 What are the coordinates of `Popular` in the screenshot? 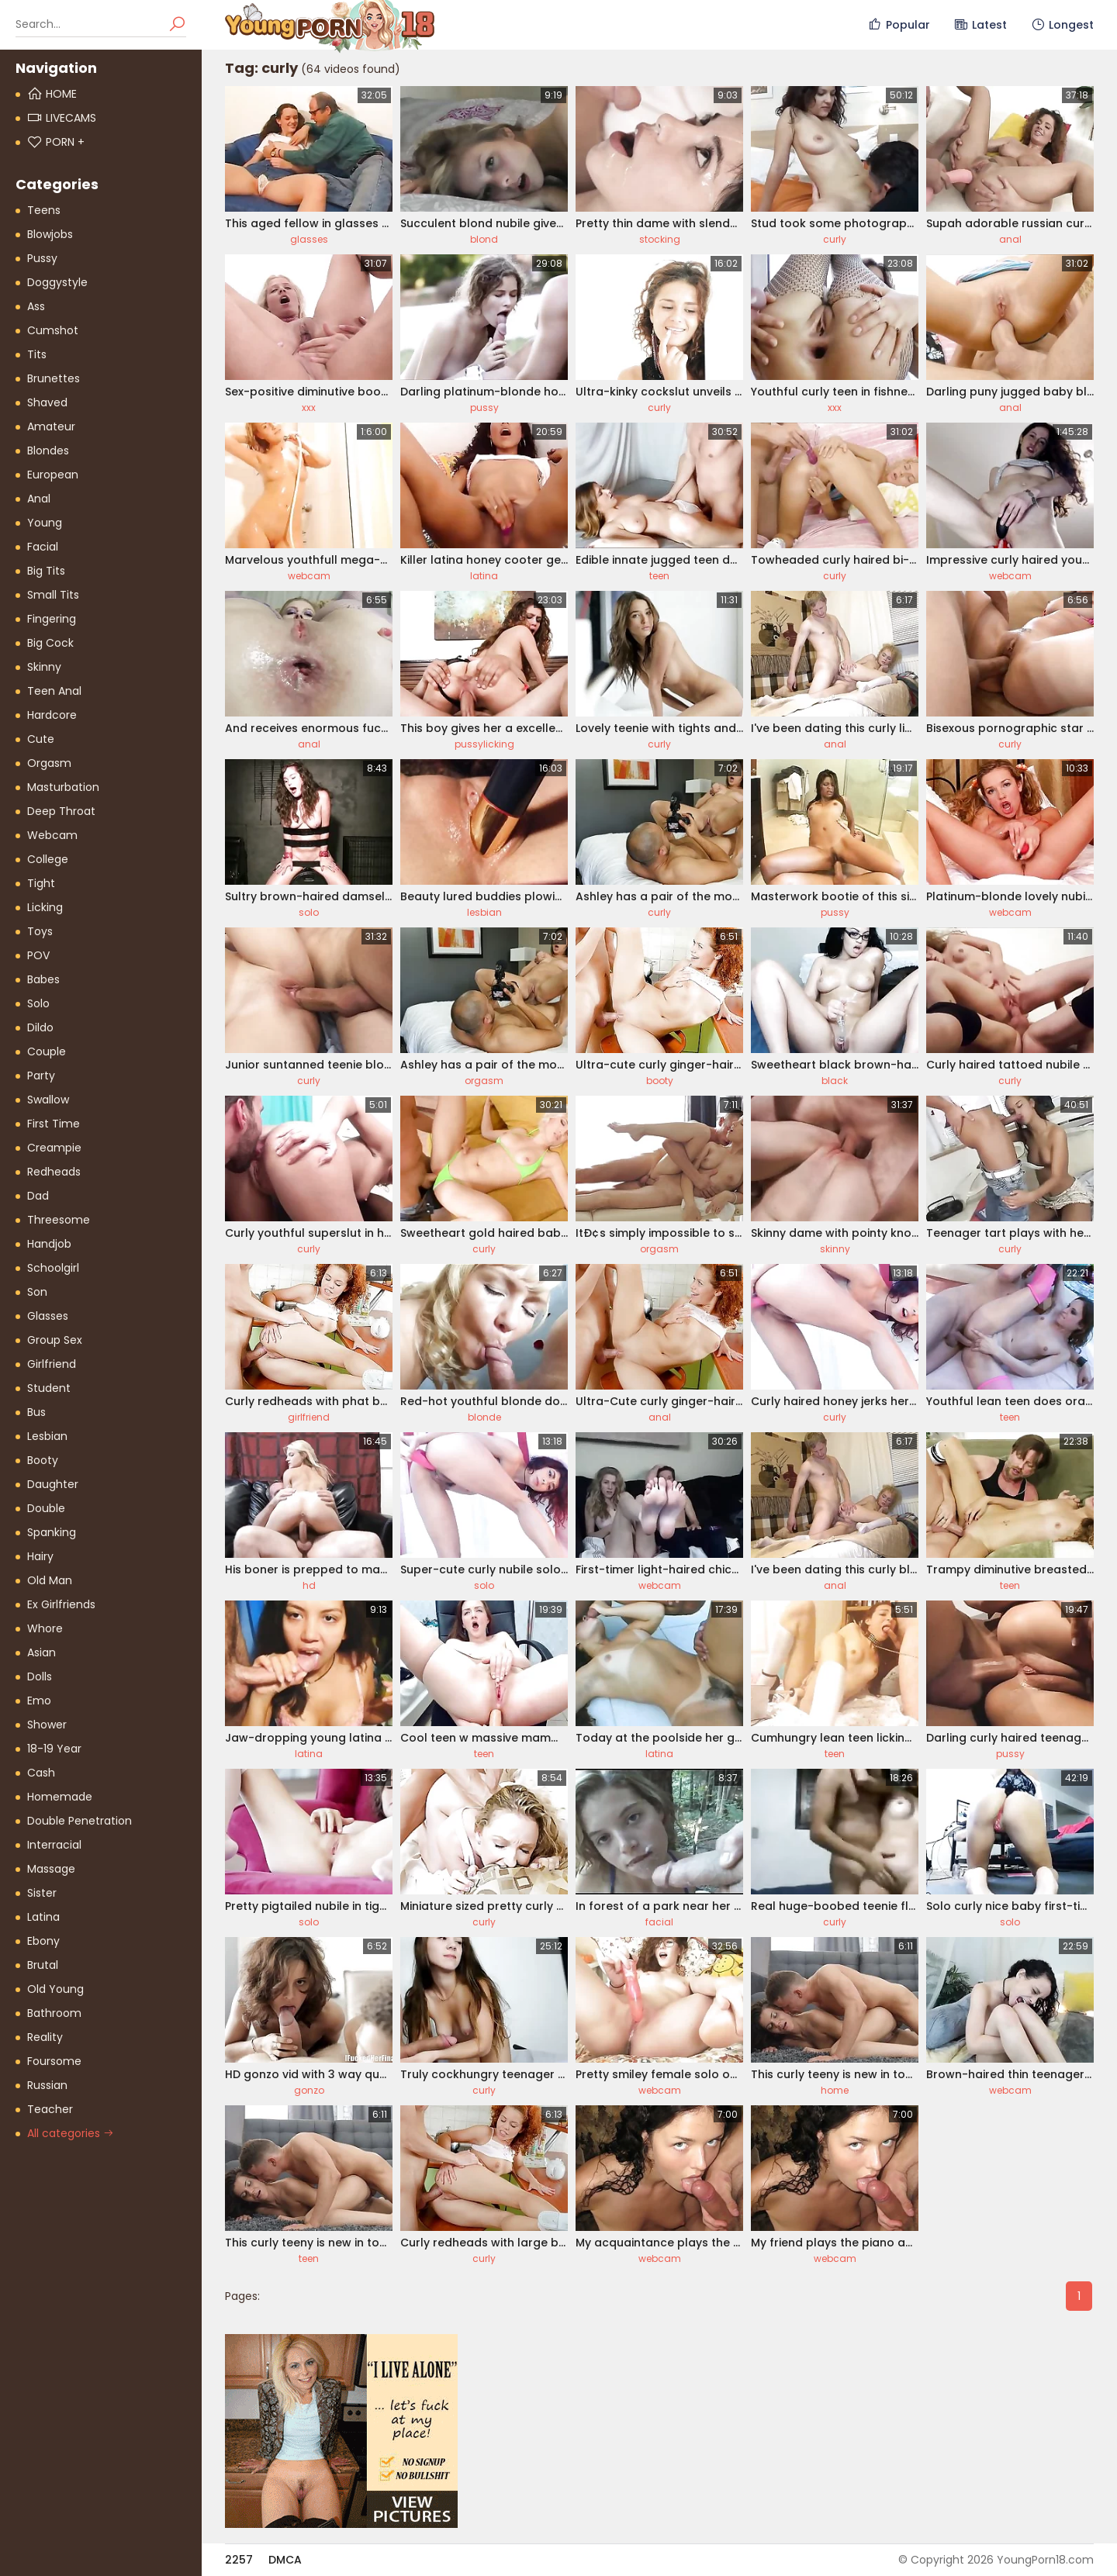 It's located at (898, 25).